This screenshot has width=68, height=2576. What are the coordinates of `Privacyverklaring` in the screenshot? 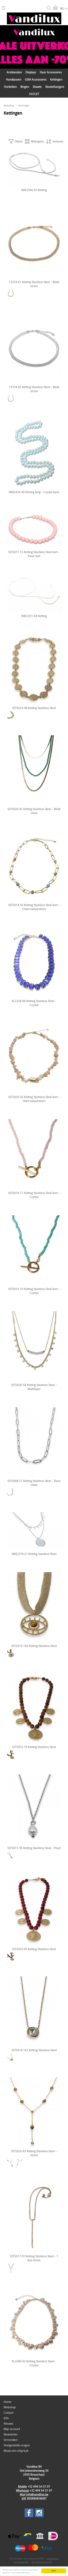 It's located at (41, 2562).